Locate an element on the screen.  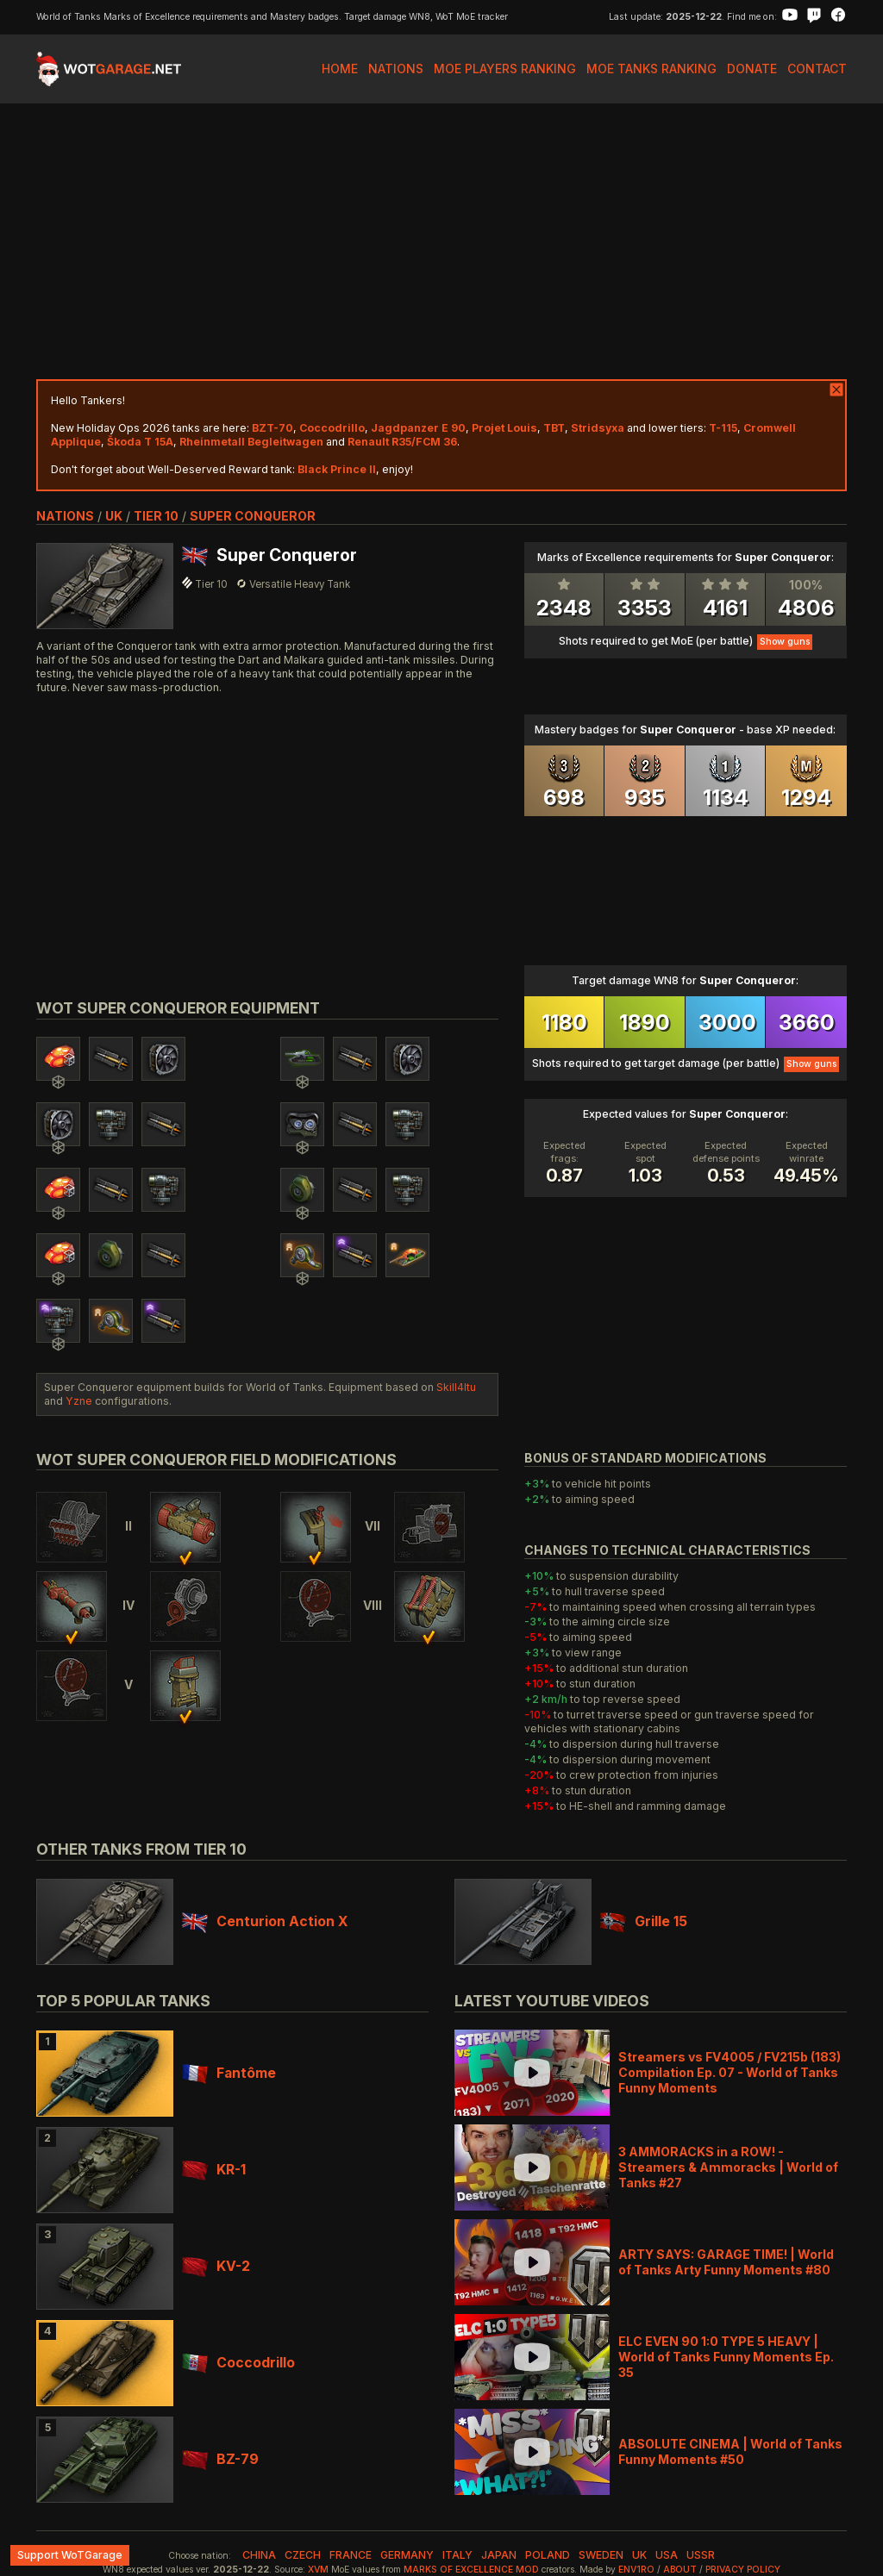
MoE Tanks Ranking is located at coordinates (651, 68).